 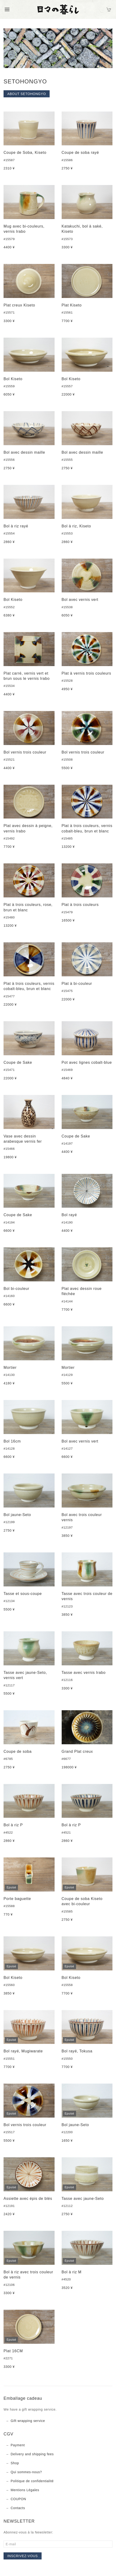 I want to click on Inscrivez-vous, so click(x=22, y=2556).